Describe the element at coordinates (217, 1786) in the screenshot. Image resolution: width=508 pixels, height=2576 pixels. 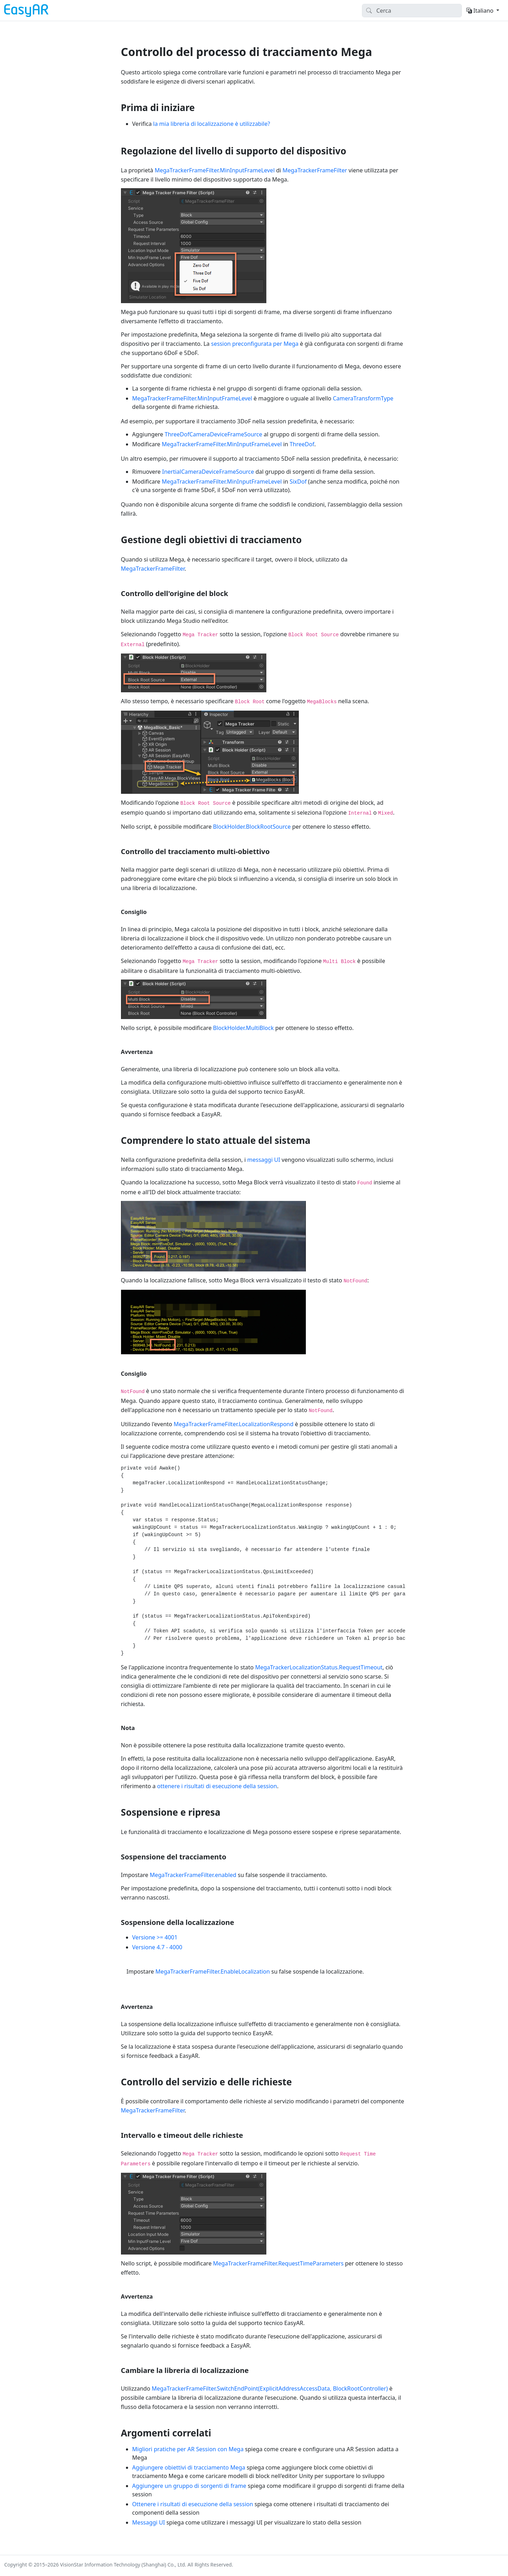
I see `ottenere i risultati di esecuzione della session` at that location.